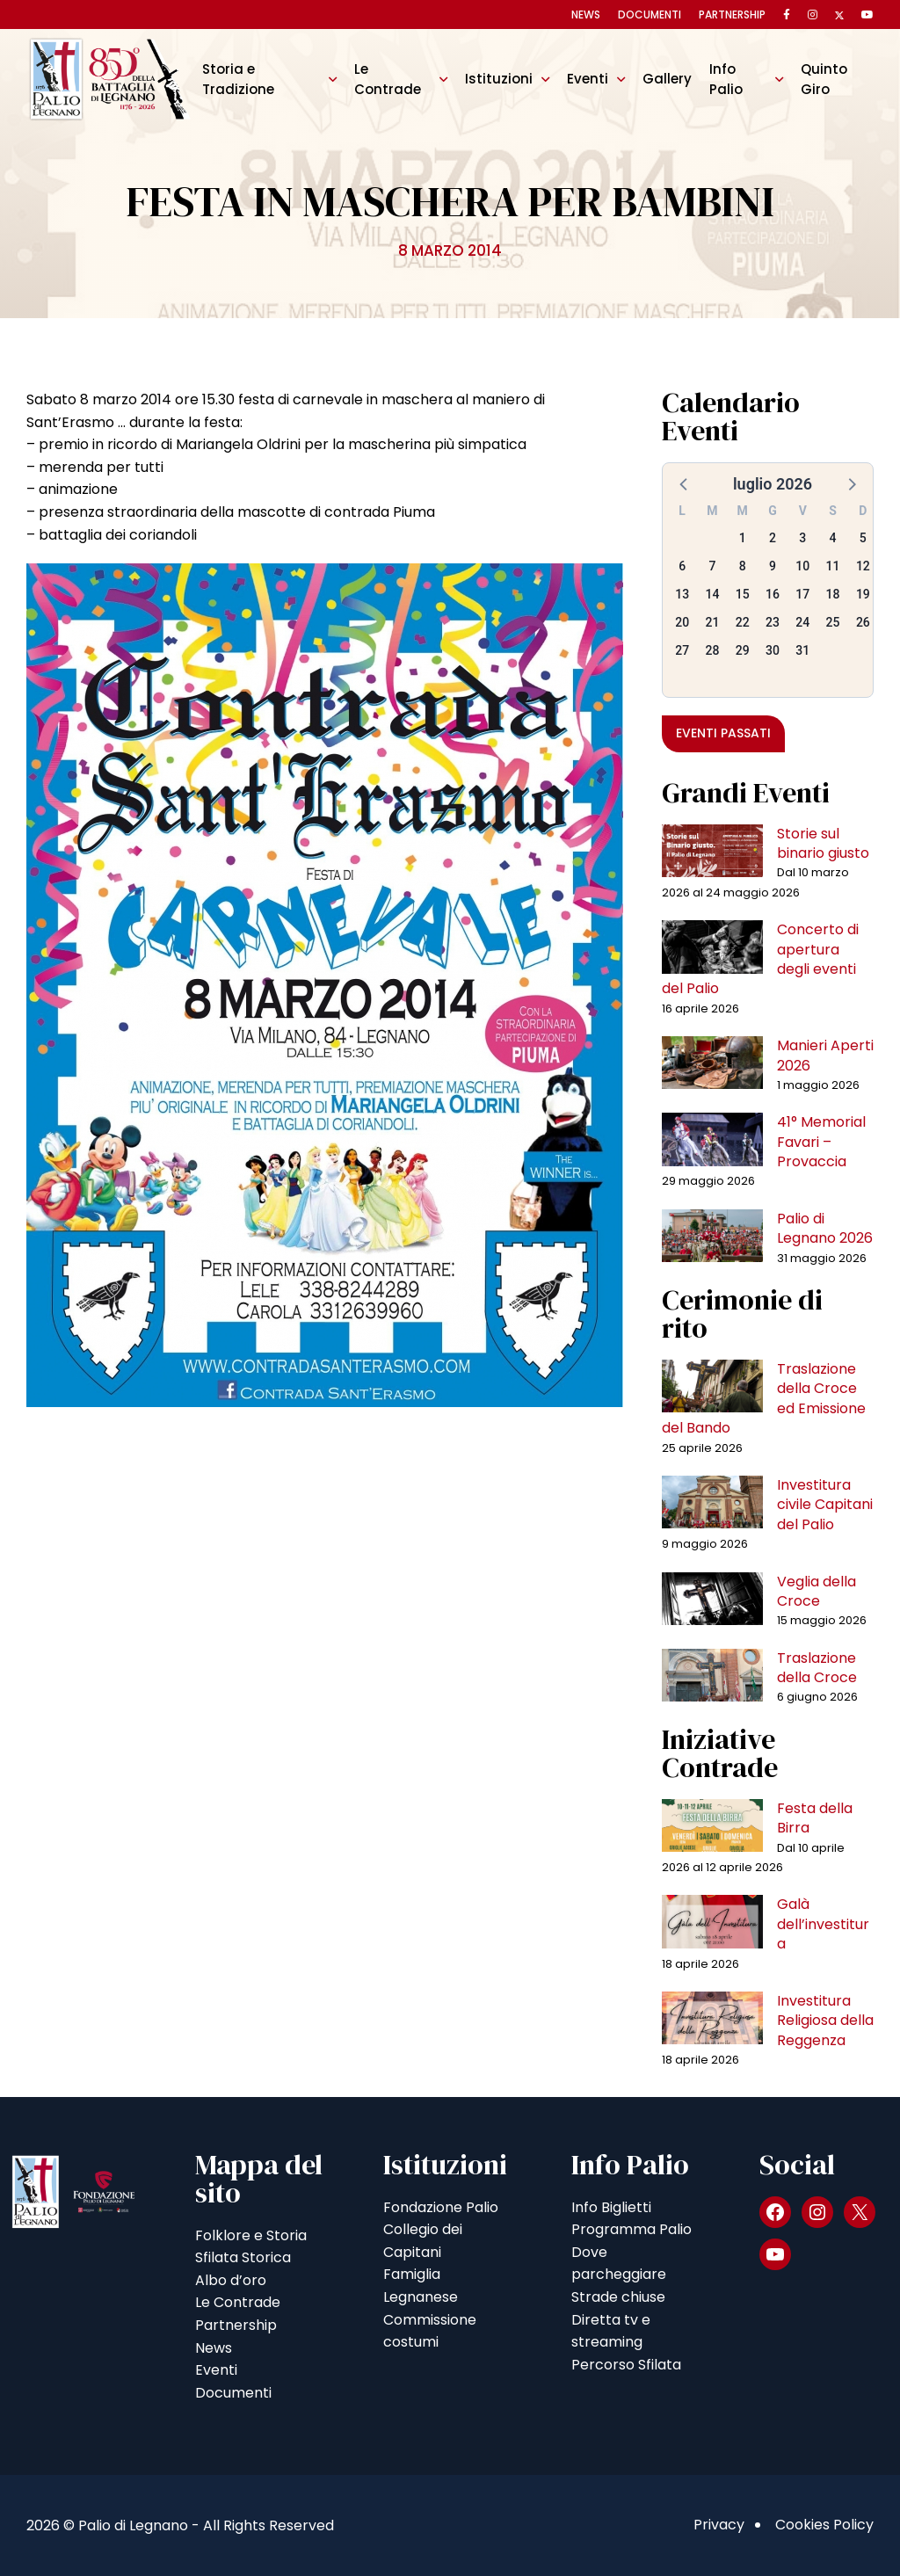  What do you see at coordinates (815, 1818) in the screenshot?
I see `Festa della Birra` at bounding box center [815, 1818].